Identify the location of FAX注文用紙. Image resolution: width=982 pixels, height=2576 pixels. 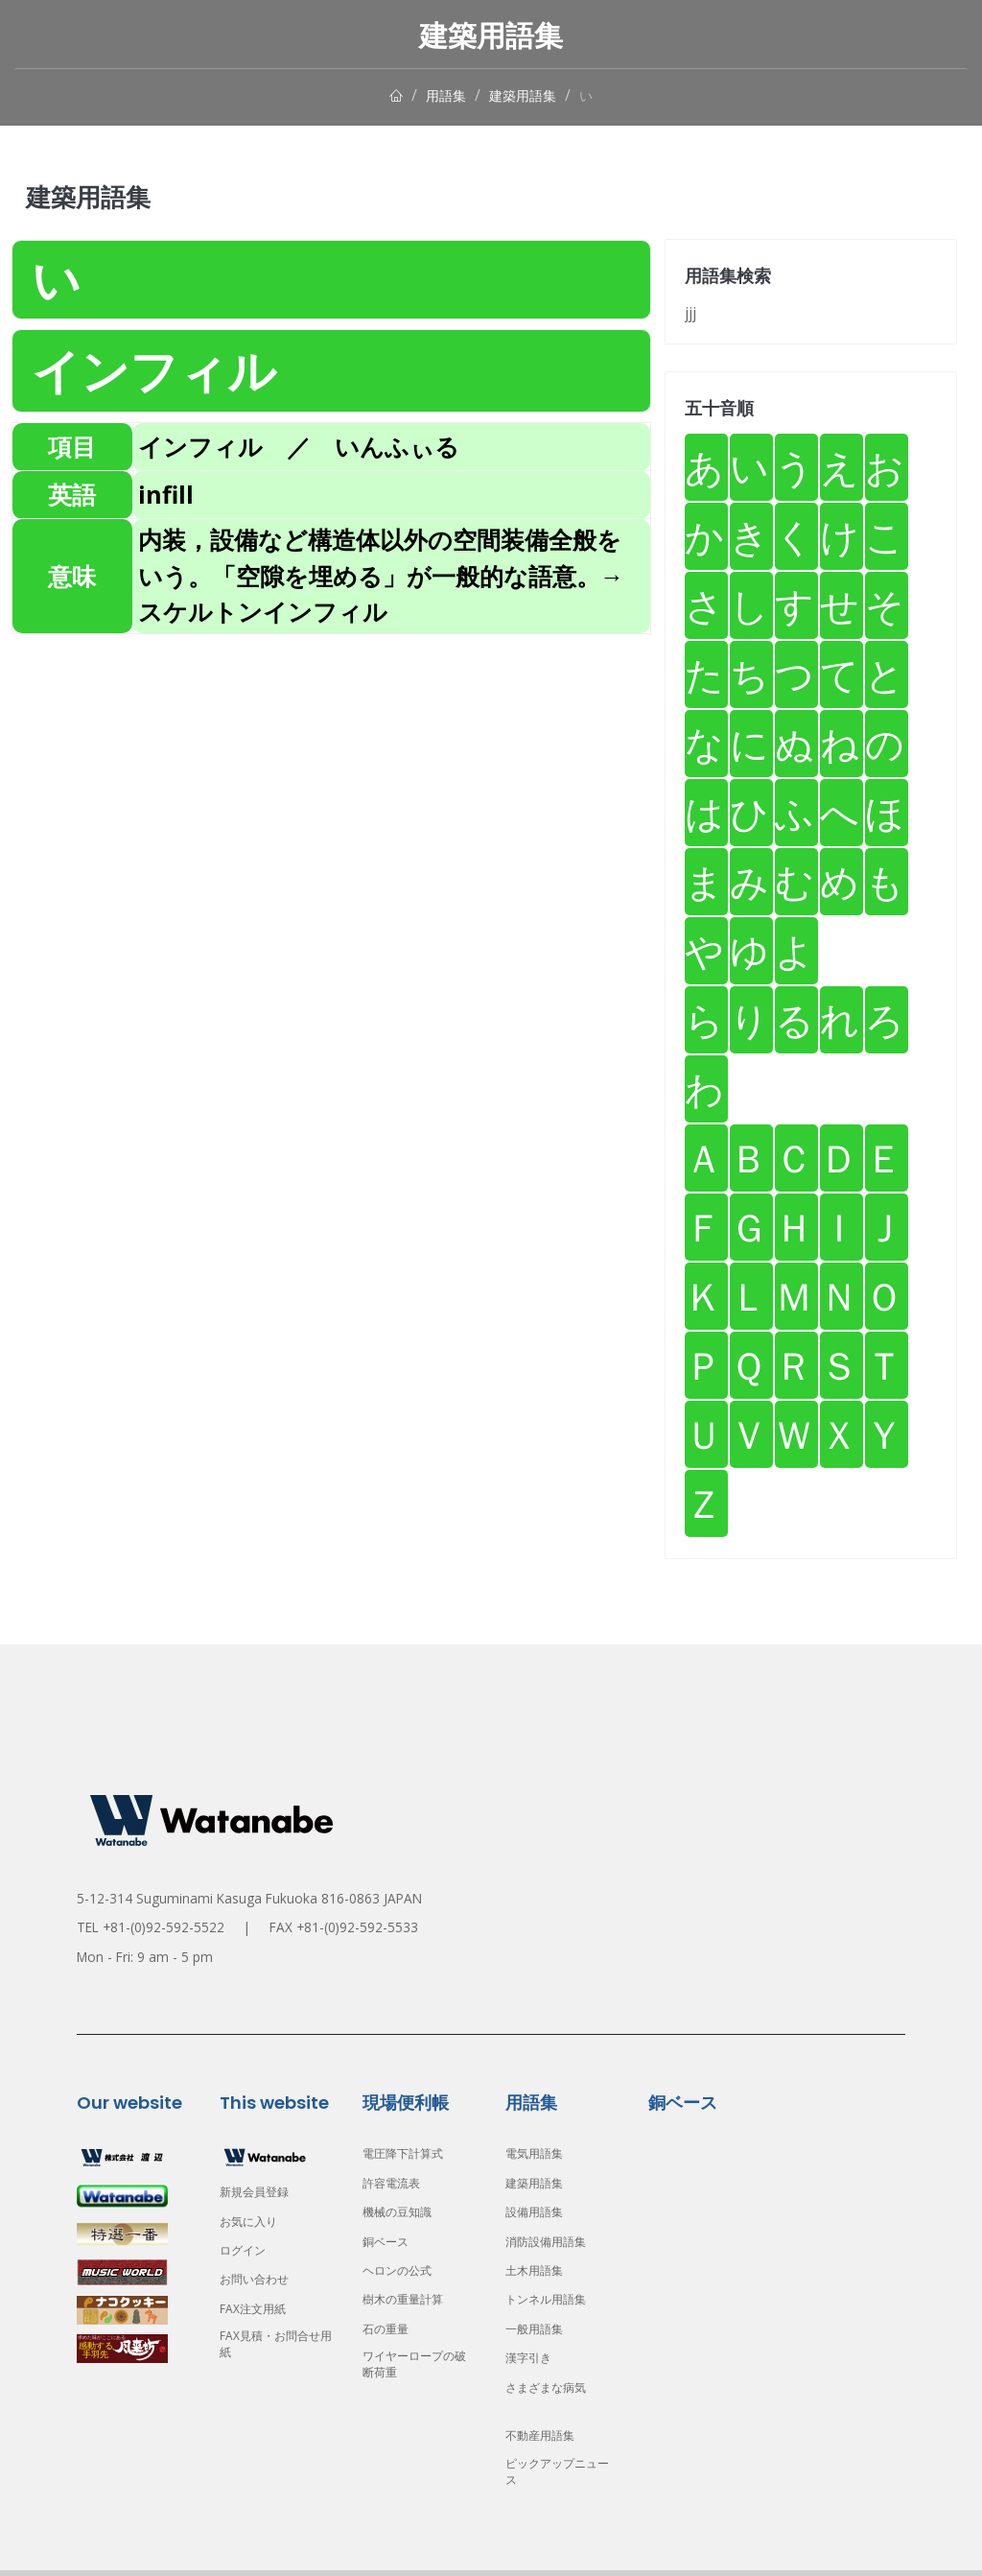
(258, 2309).